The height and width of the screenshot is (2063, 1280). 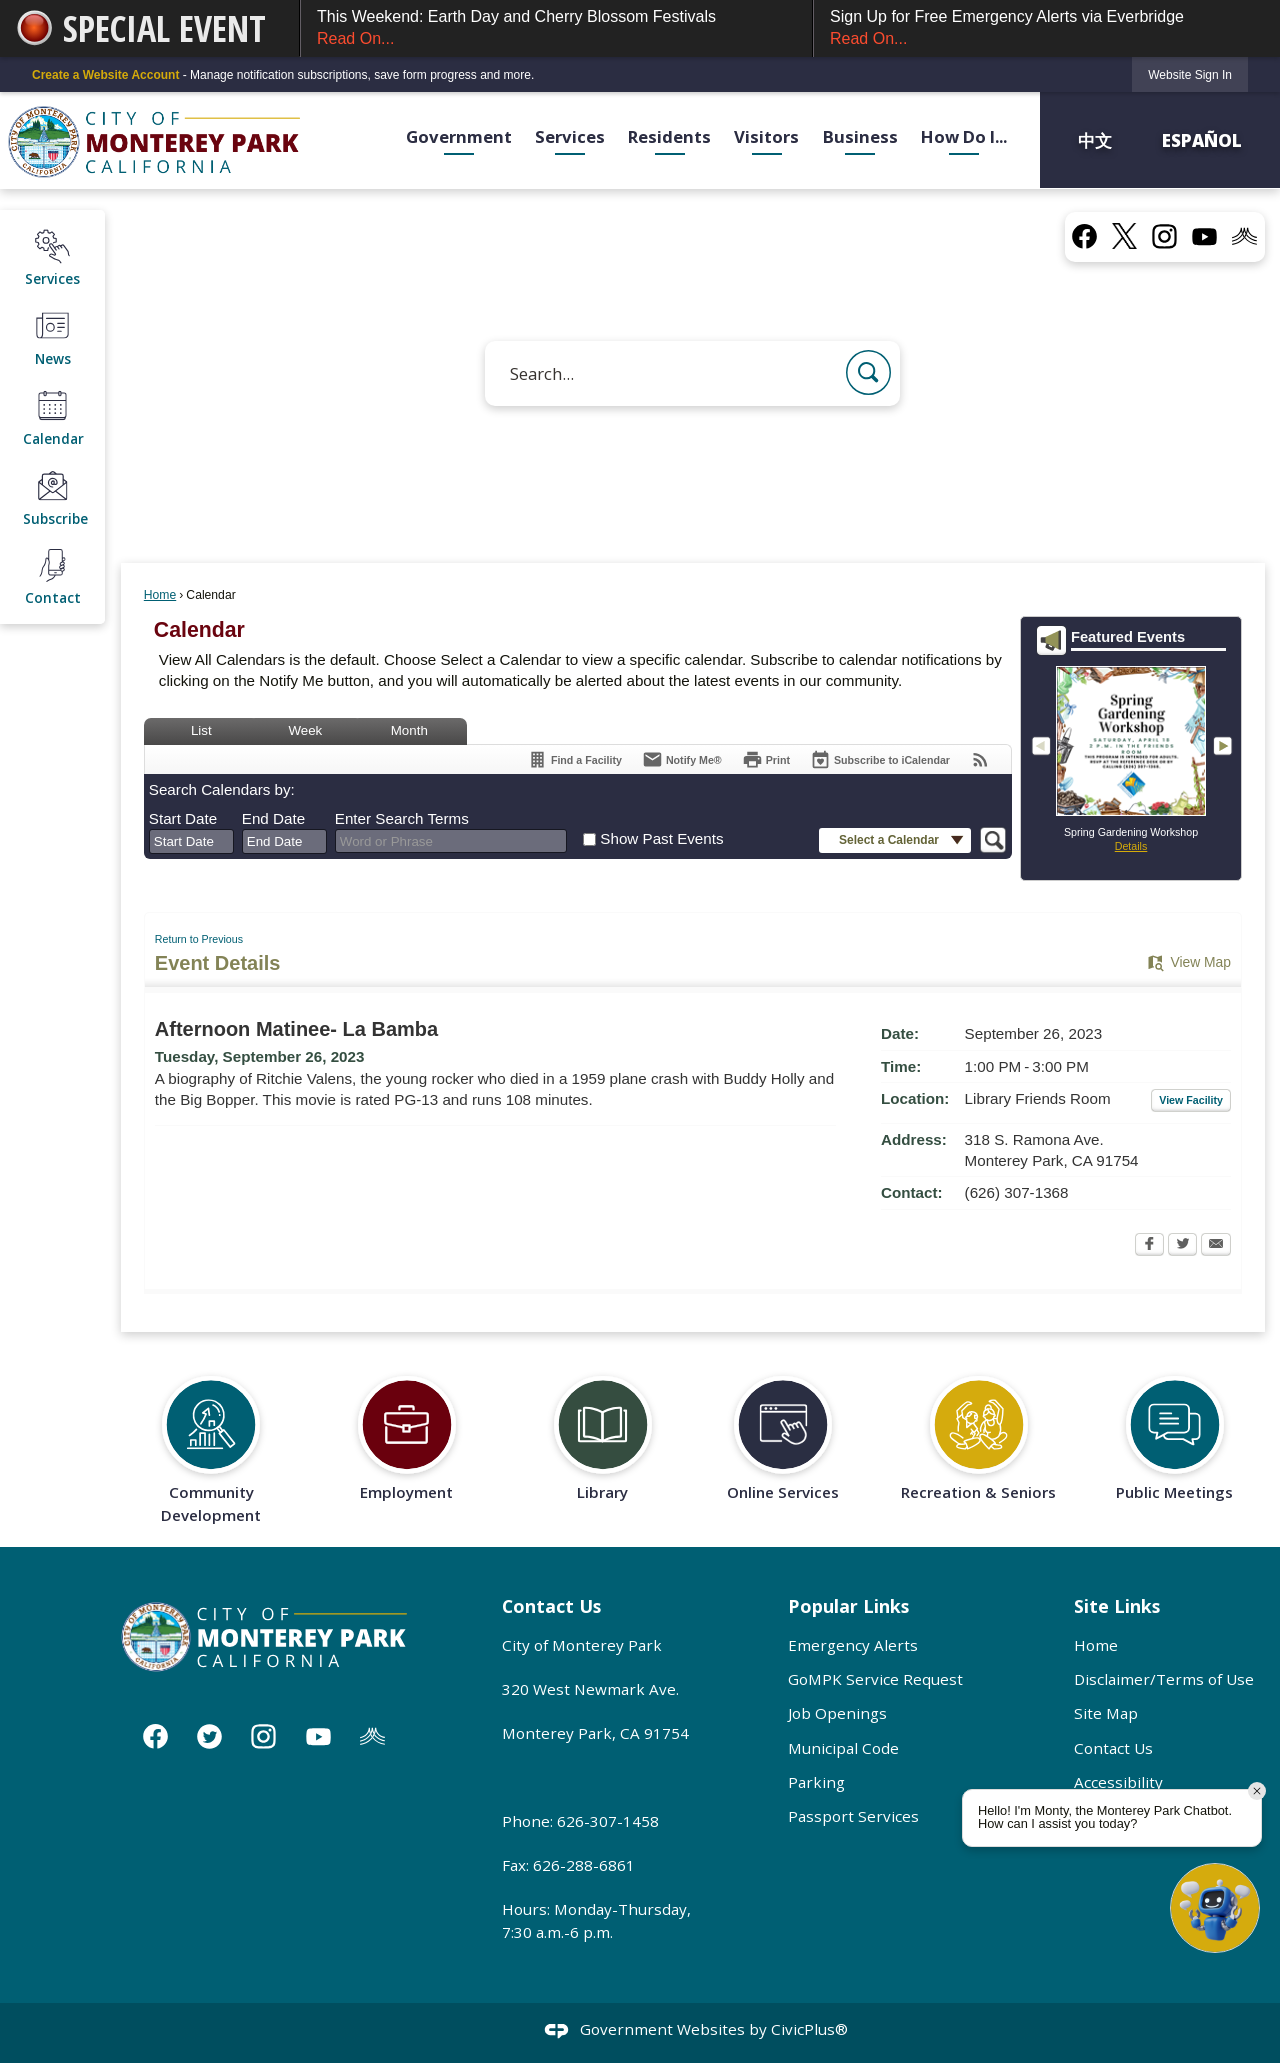 What do you see at coordinates (809, 2030) in the screenshot?
I see `CivicPlus®` at bounding box center [809, 2030].